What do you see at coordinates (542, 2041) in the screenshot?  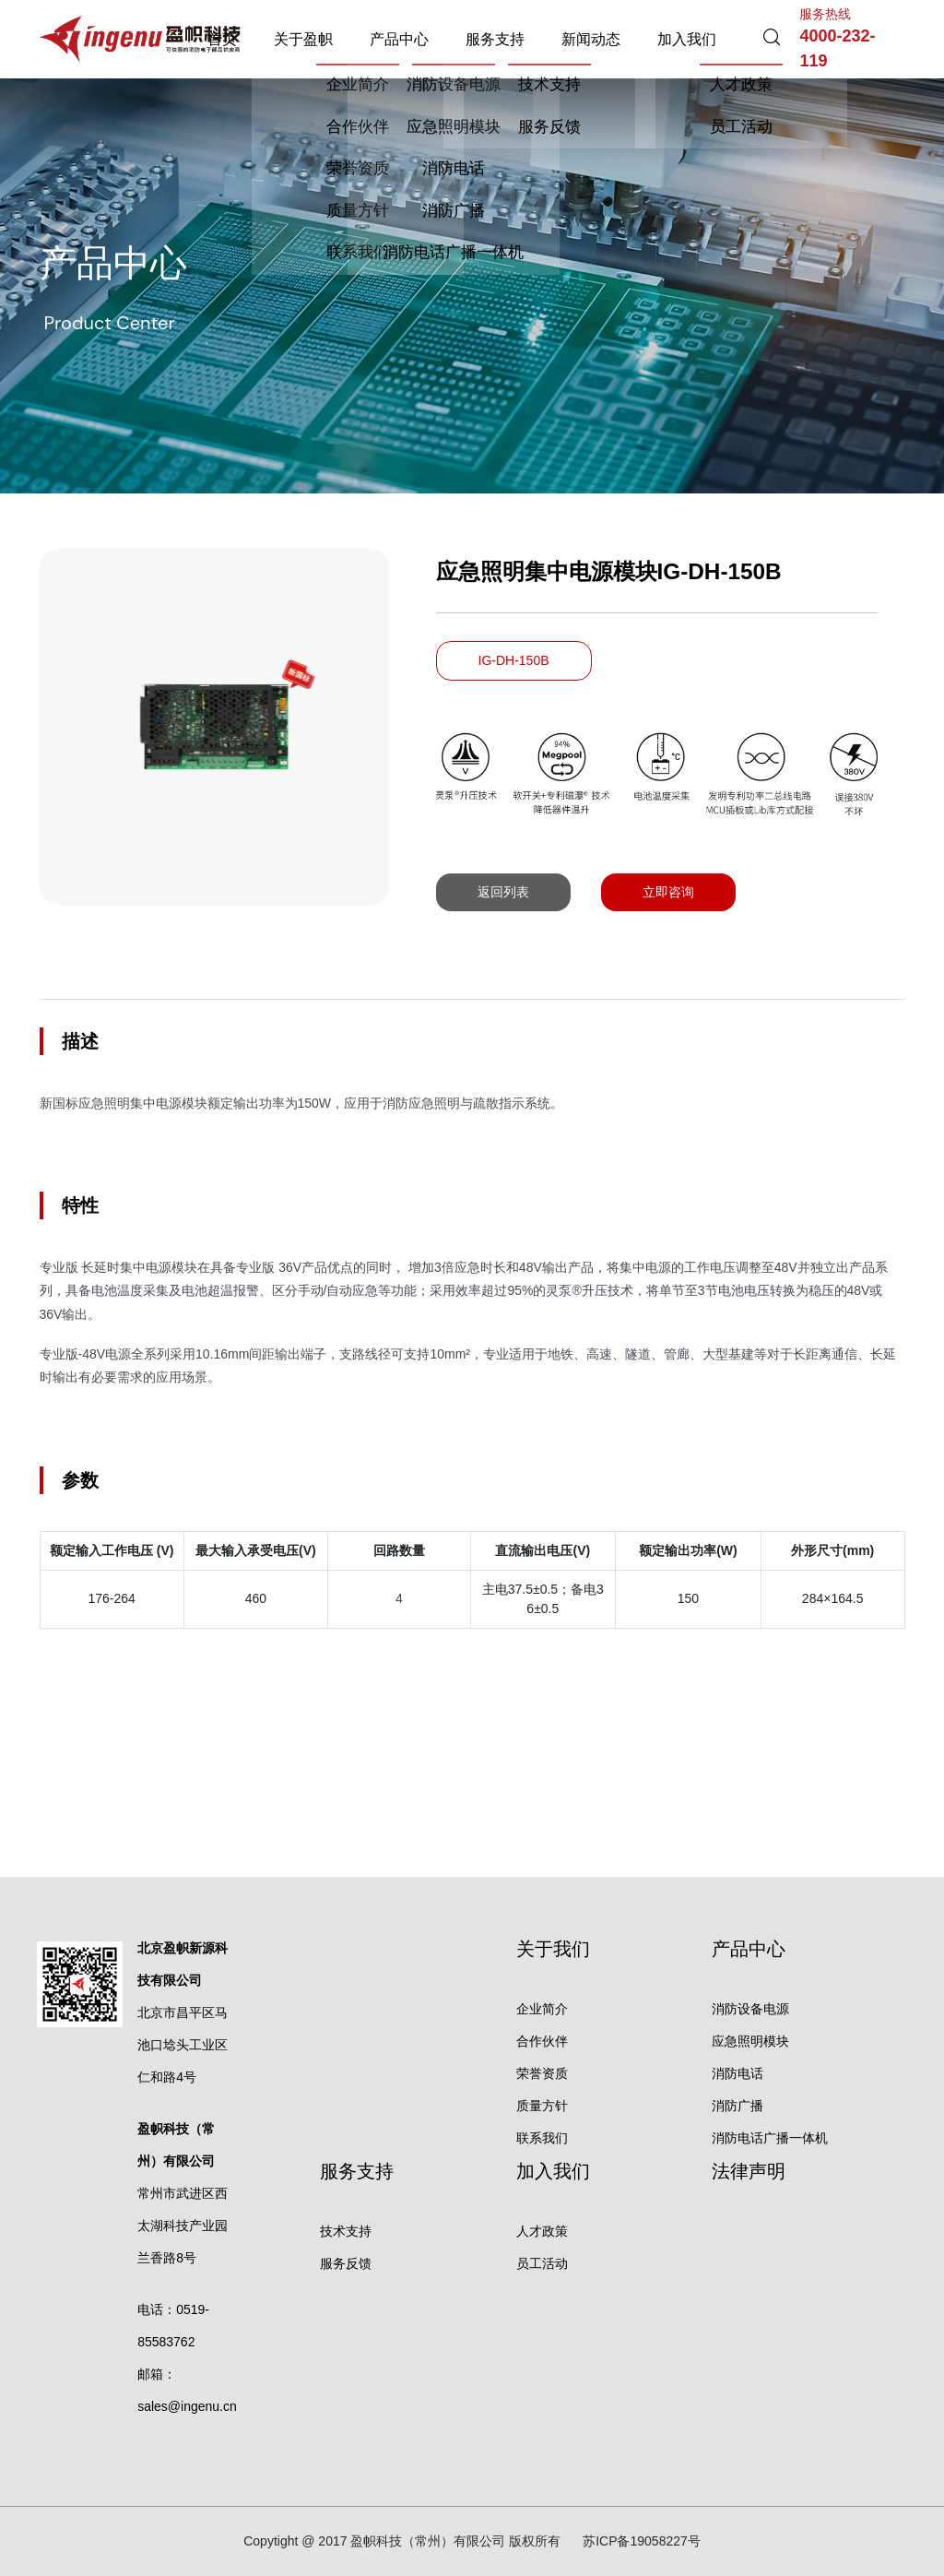 I see `合作伙伴` at bounding box center [542, 2041].